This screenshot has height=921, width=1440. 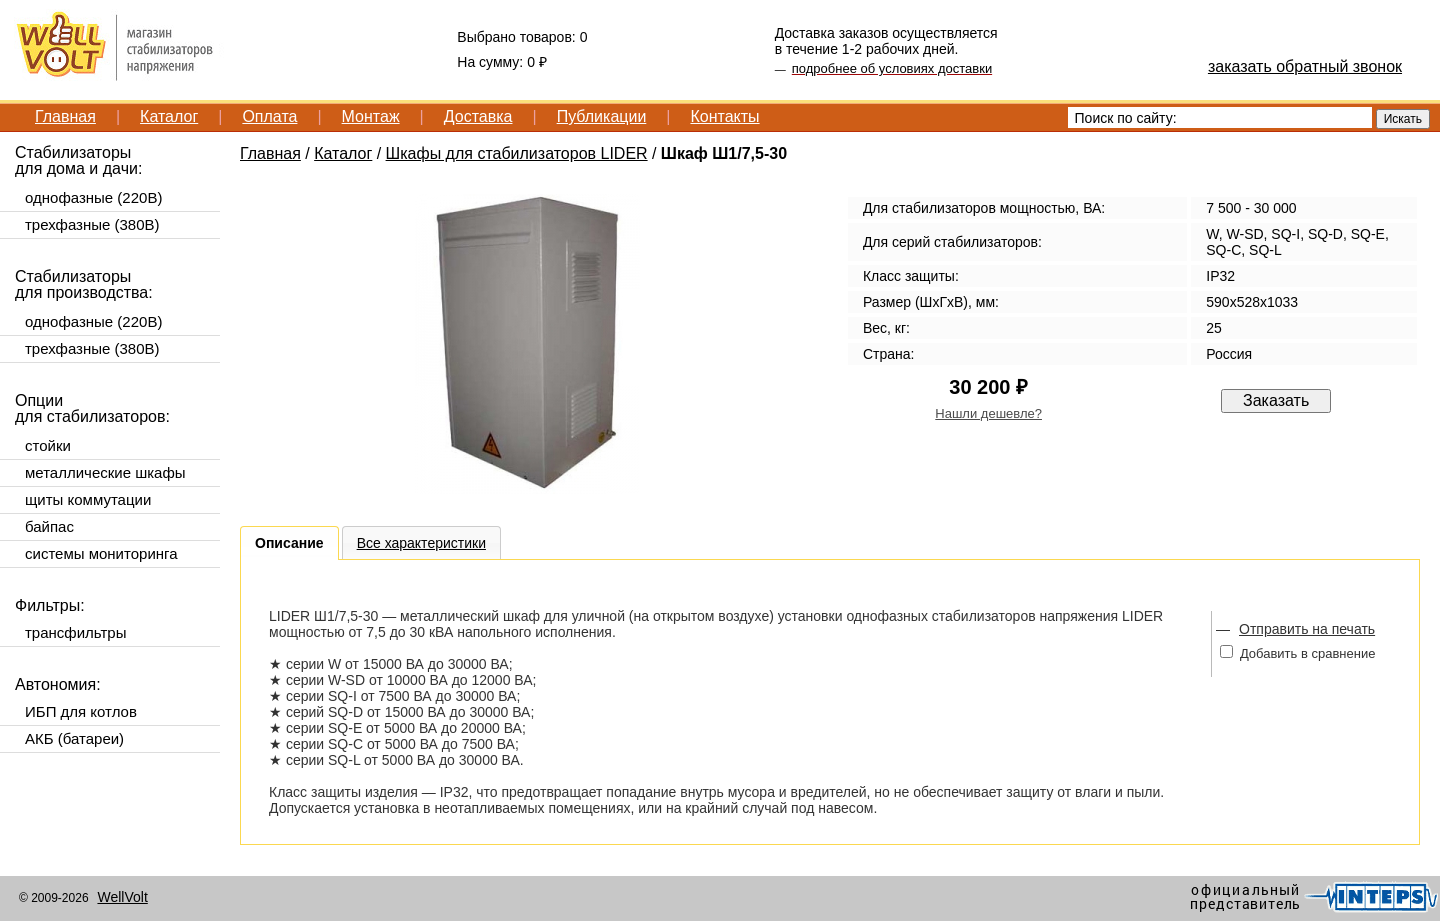 I want to click on Контакты, so click(x=724, y=116).